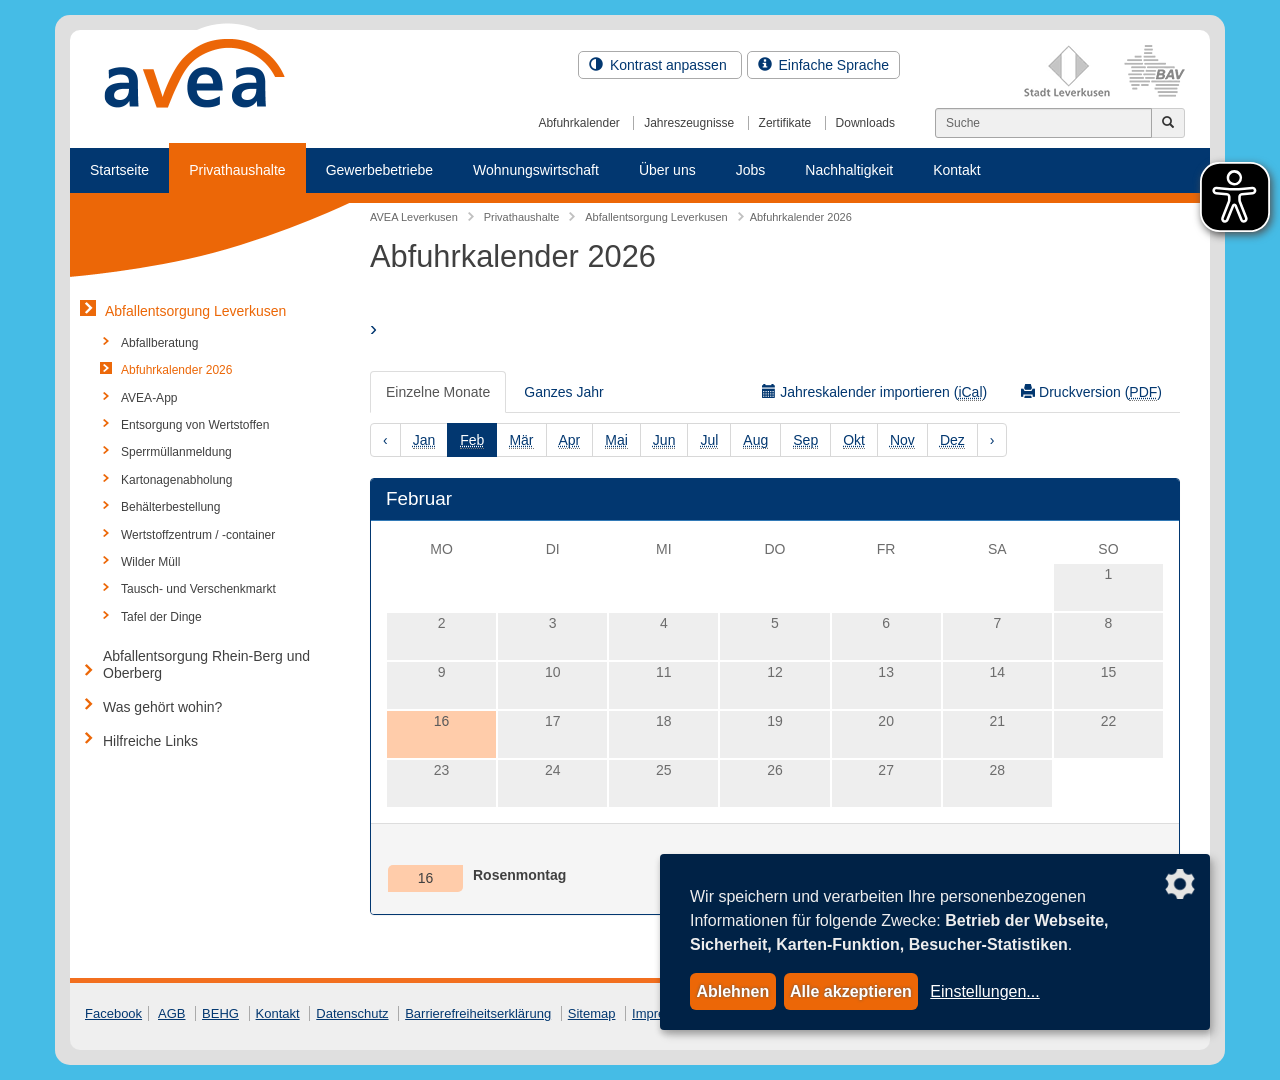 The image size is (1280, 1080). What do you see at coordinates (113, 1013) in the screenshot?
I see `Facebook` at bounding box center [113, 1013].